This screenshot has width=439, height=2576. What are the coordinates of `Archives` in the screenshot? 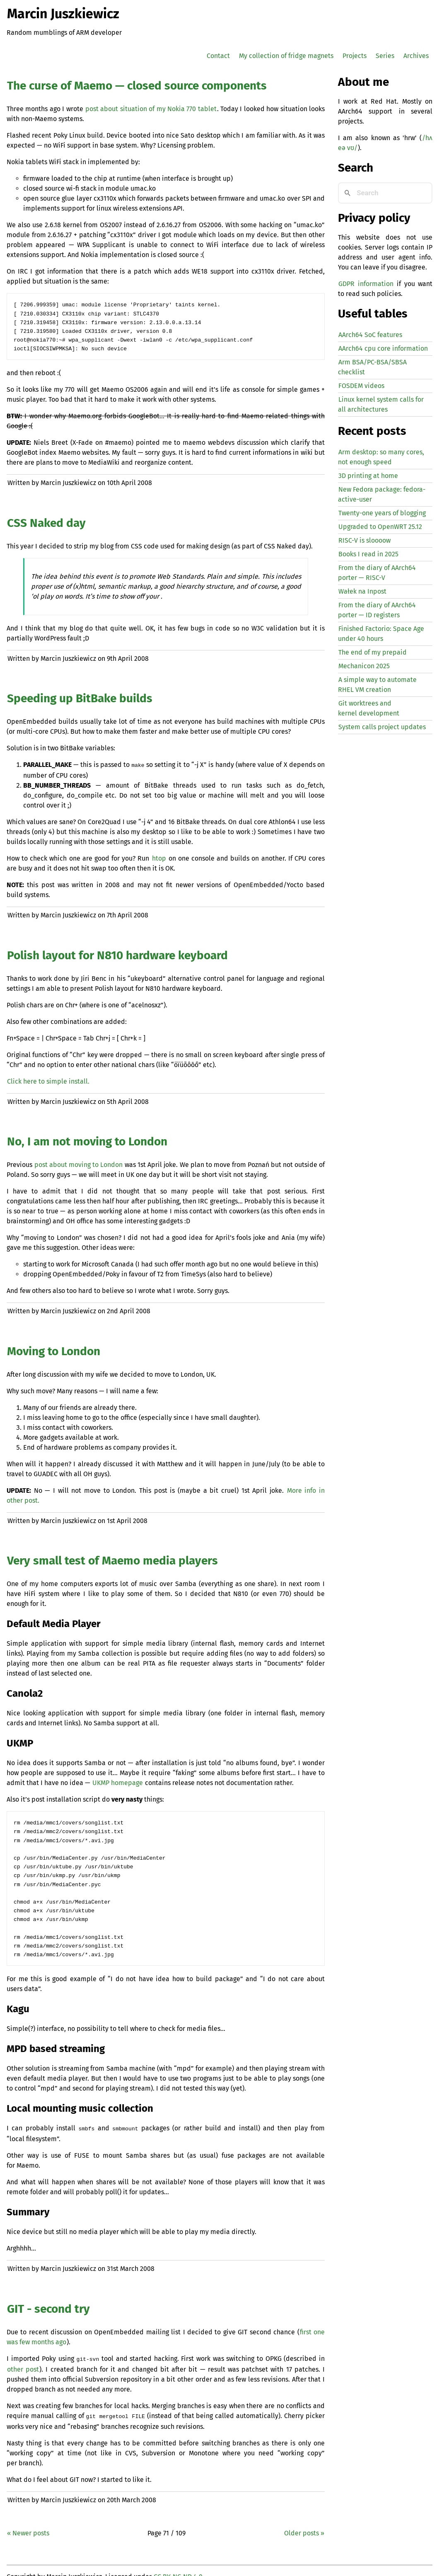 It's located at (416, 56).